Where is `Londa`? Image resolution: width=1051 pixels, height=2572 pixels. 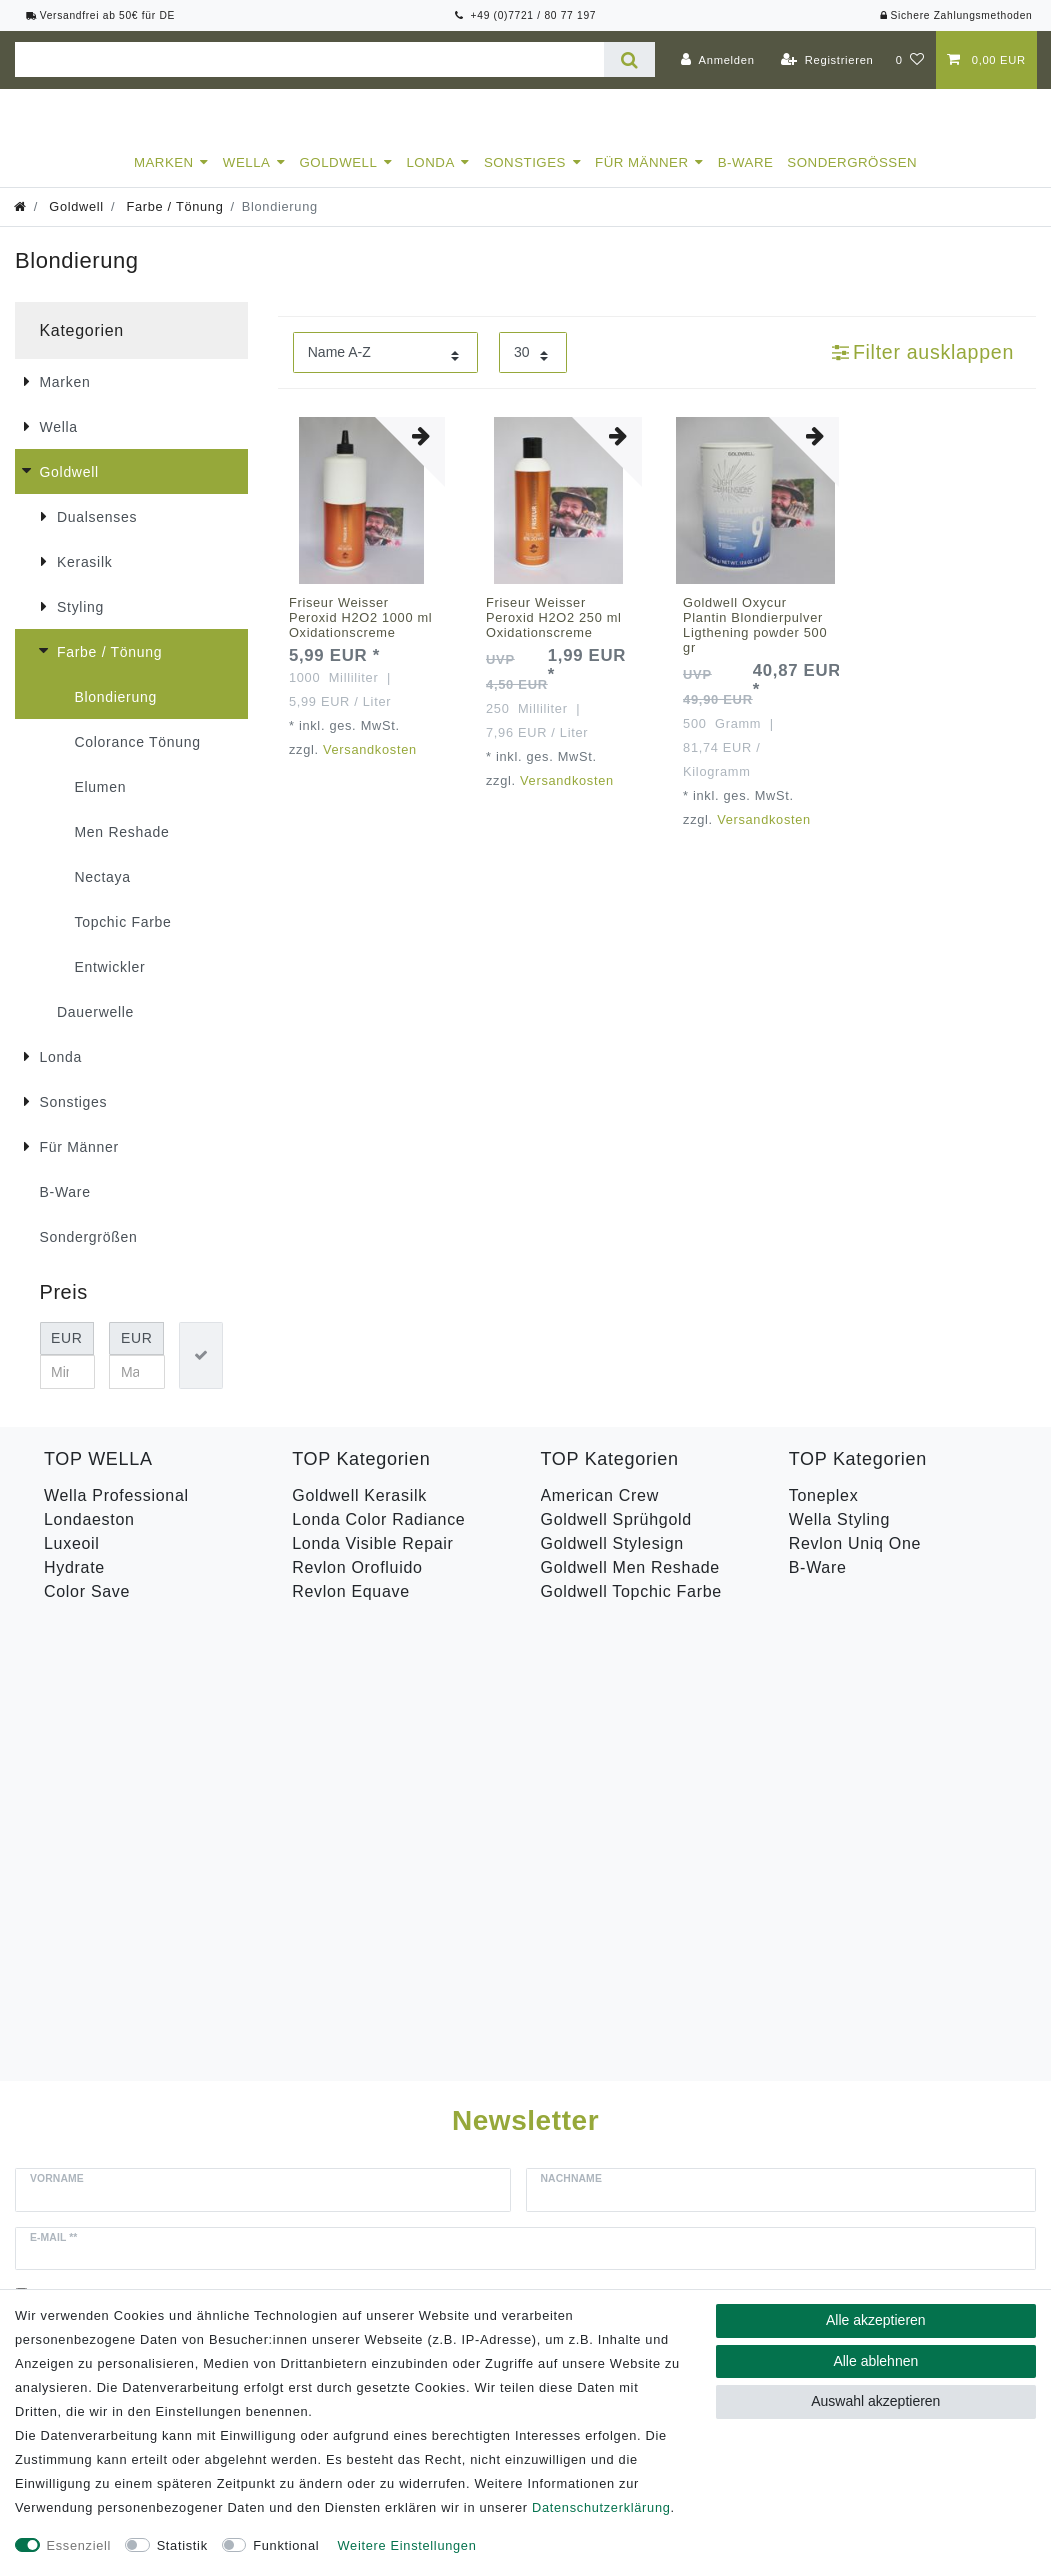
Londa is located at coordinates (430, 180).